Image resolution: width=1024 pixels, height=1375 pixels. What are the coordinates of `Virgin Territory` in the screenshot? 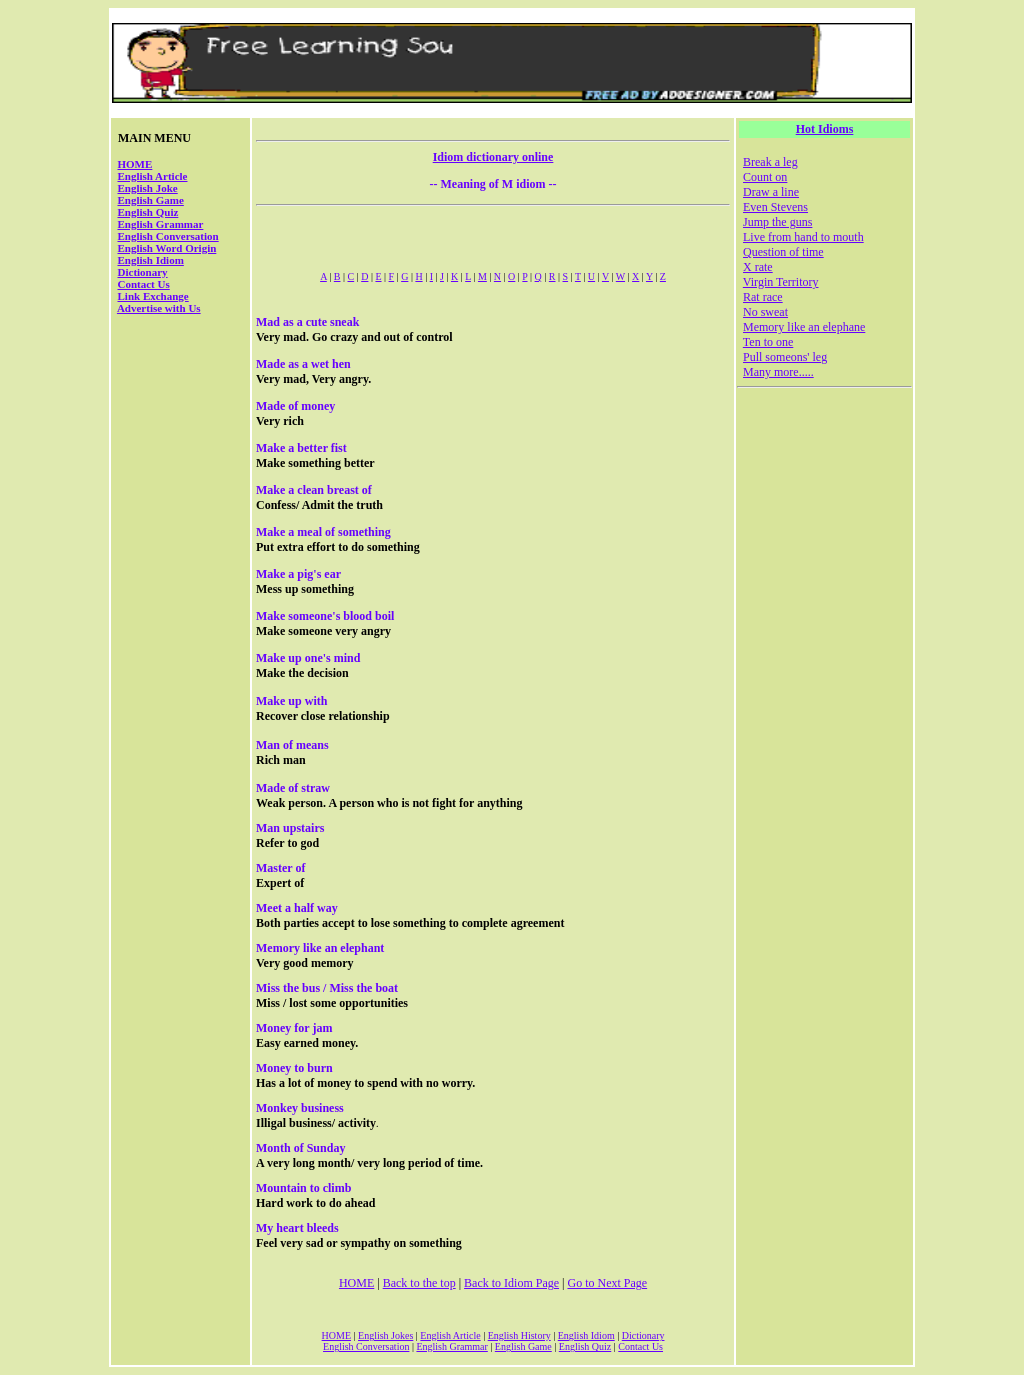 It's located at (781, 282).